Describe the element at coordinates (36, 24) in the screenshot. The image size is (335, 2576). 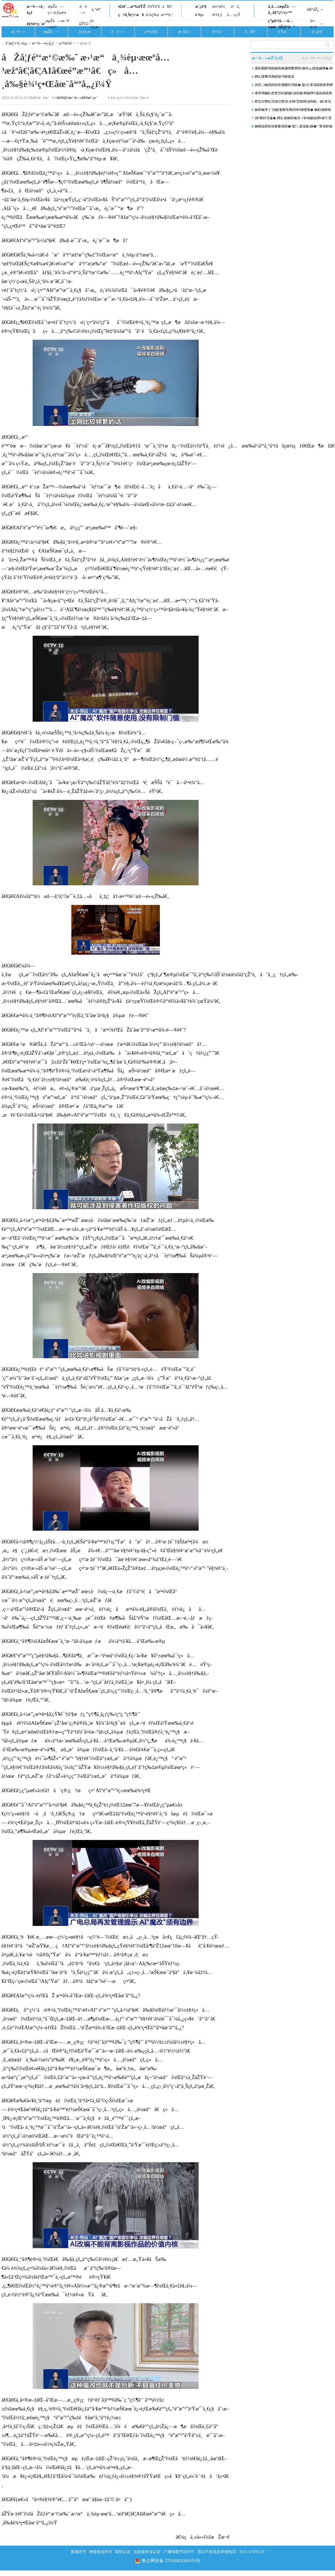
I see `è§†é¢‘ç›´æ’­` at that location.